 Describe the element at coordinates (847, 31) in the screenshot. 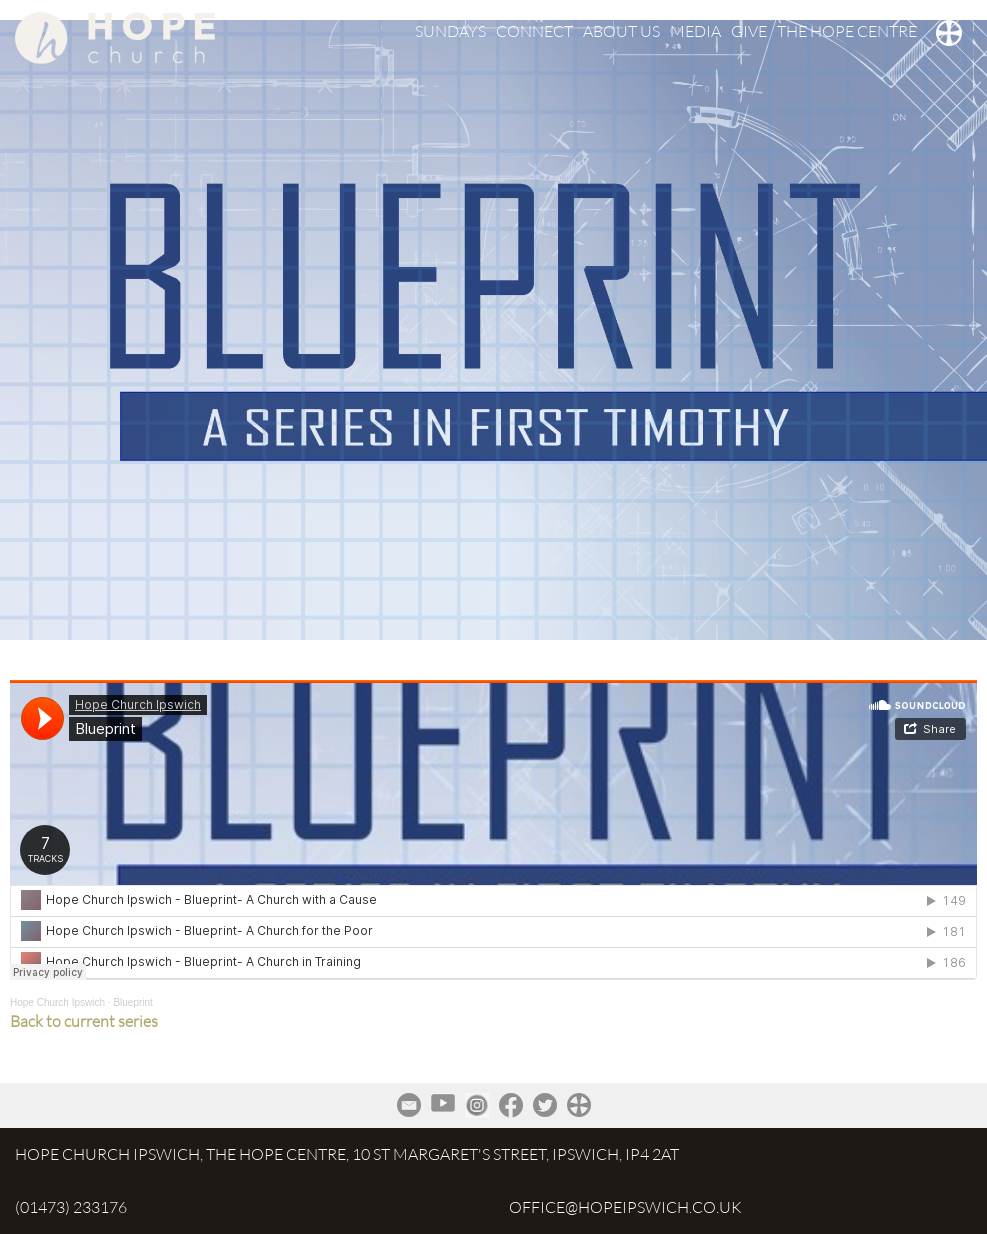

I see `THE HOPE CENTRE` at that location.